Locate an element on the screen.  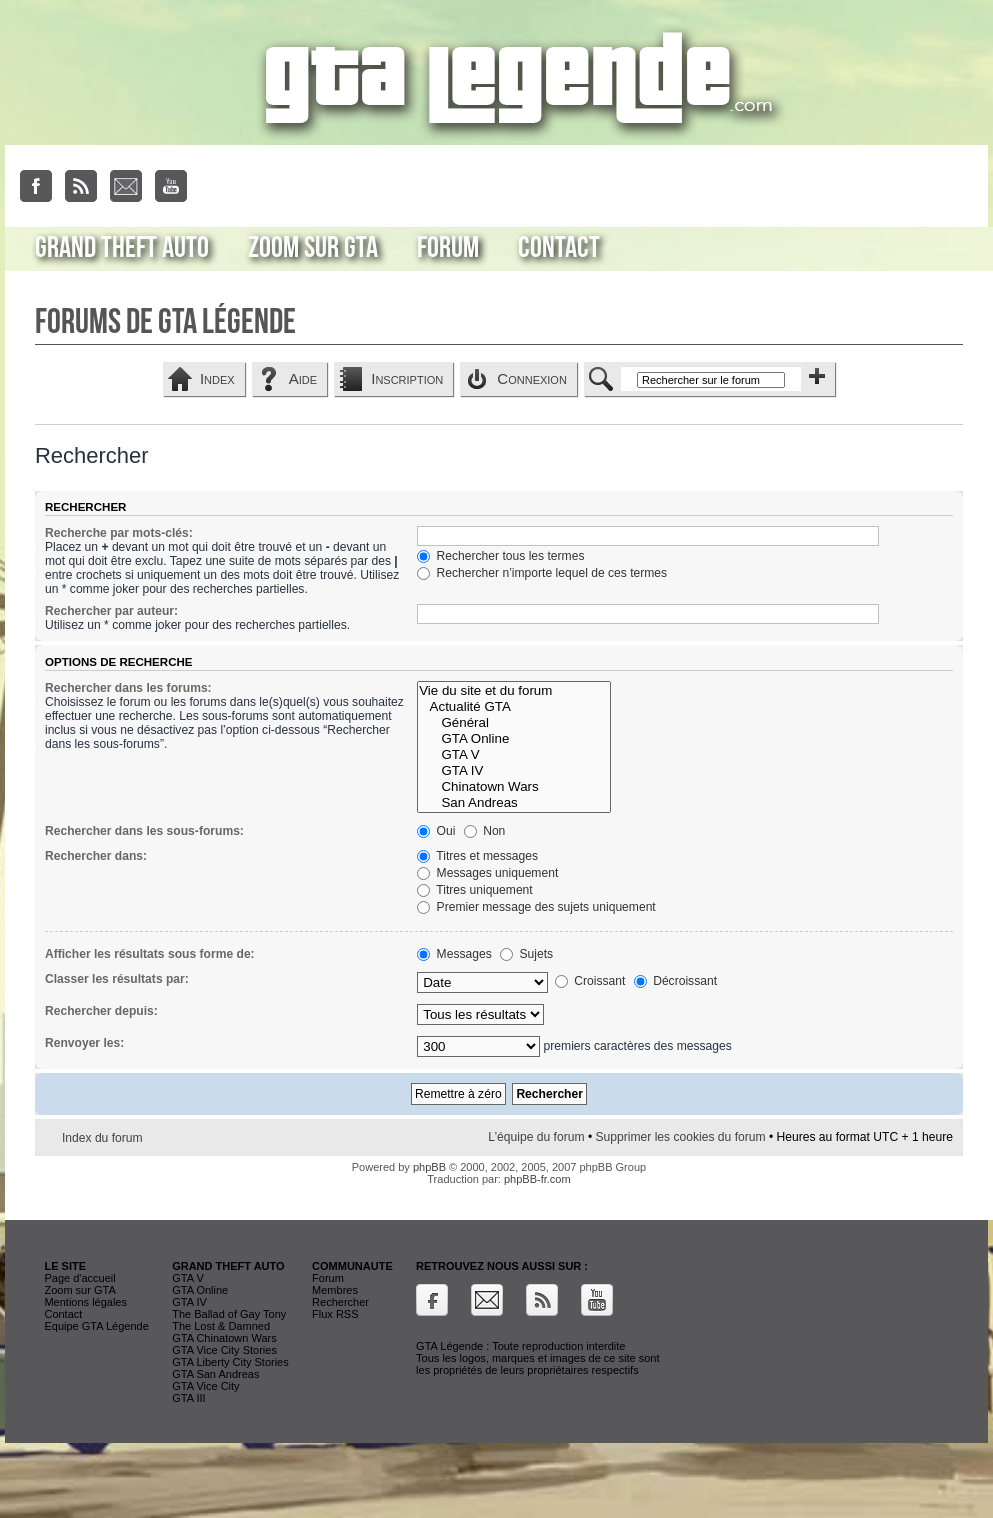
Classer les résultats par: is located at coordinates (117, 979).